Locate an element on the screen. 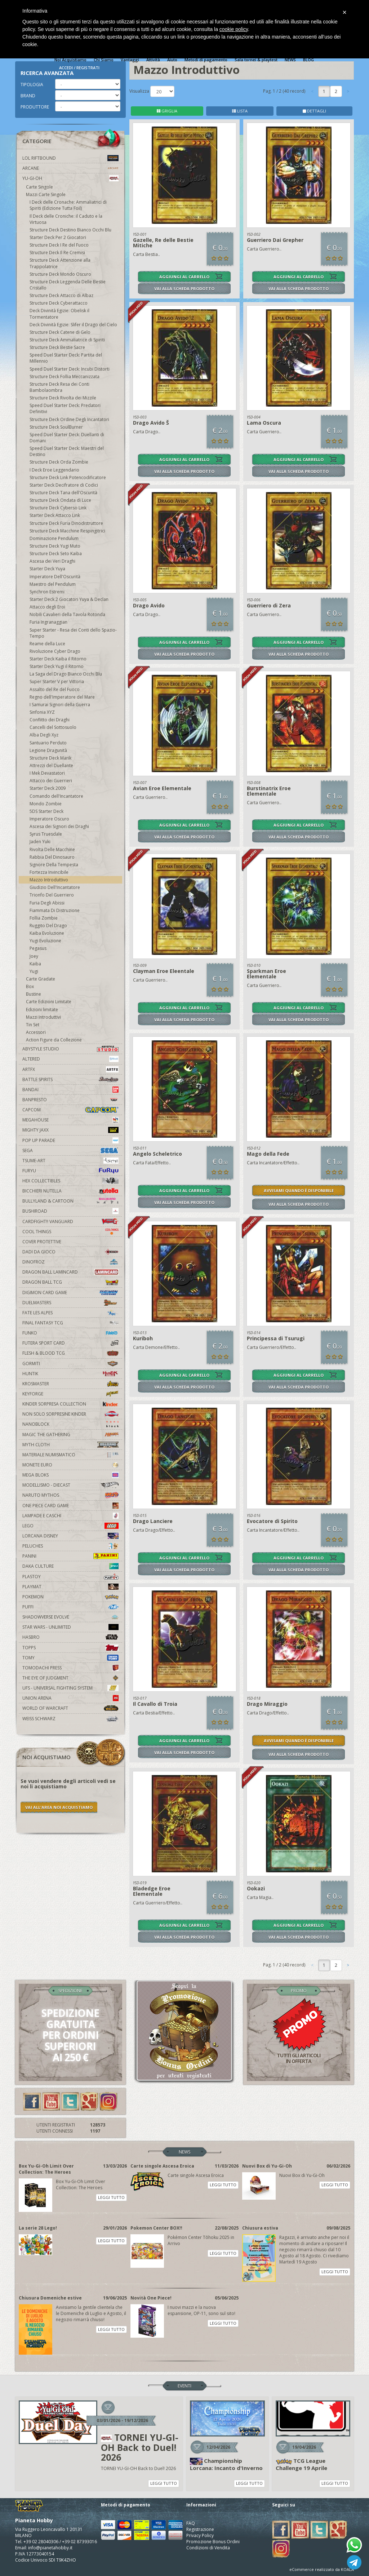 Image resolution: width=369 pixels, height=2576 pixels. La Saga del Drago Bianco Occhi Blu is located at coordinates (66, 674).